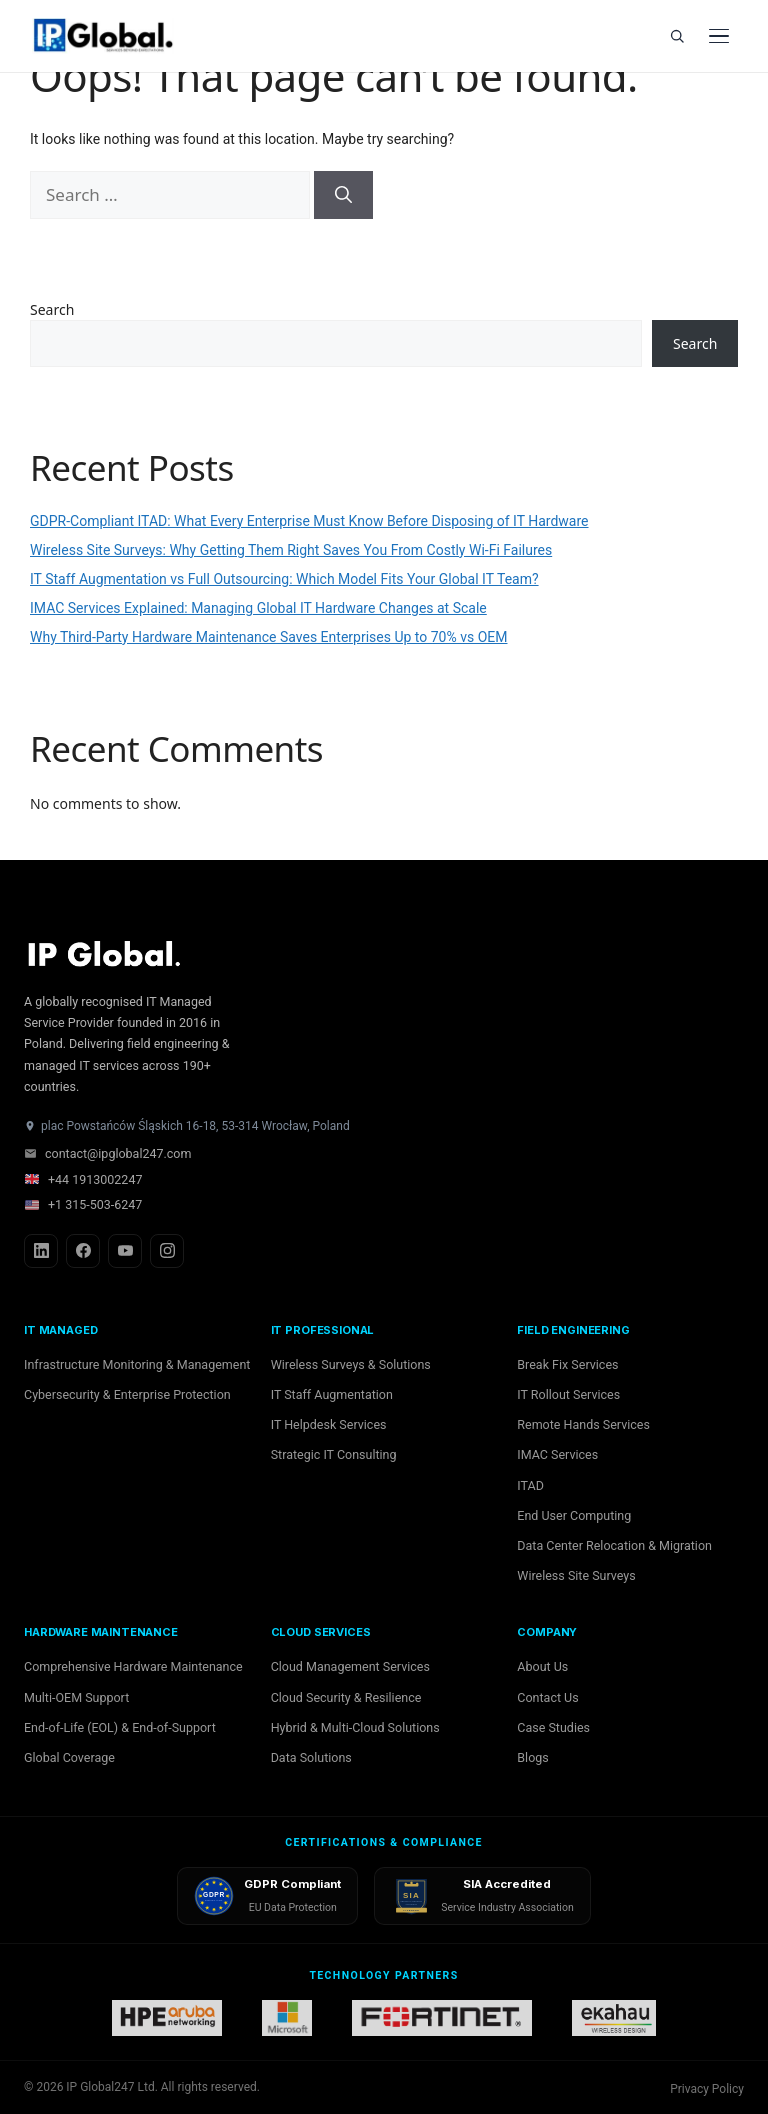 This screenshot has width=768, height=2114. What do you see at coordinates (574, 1515) in the screenshot?
I see `End User Computing` at bounding box center [574, 1515].